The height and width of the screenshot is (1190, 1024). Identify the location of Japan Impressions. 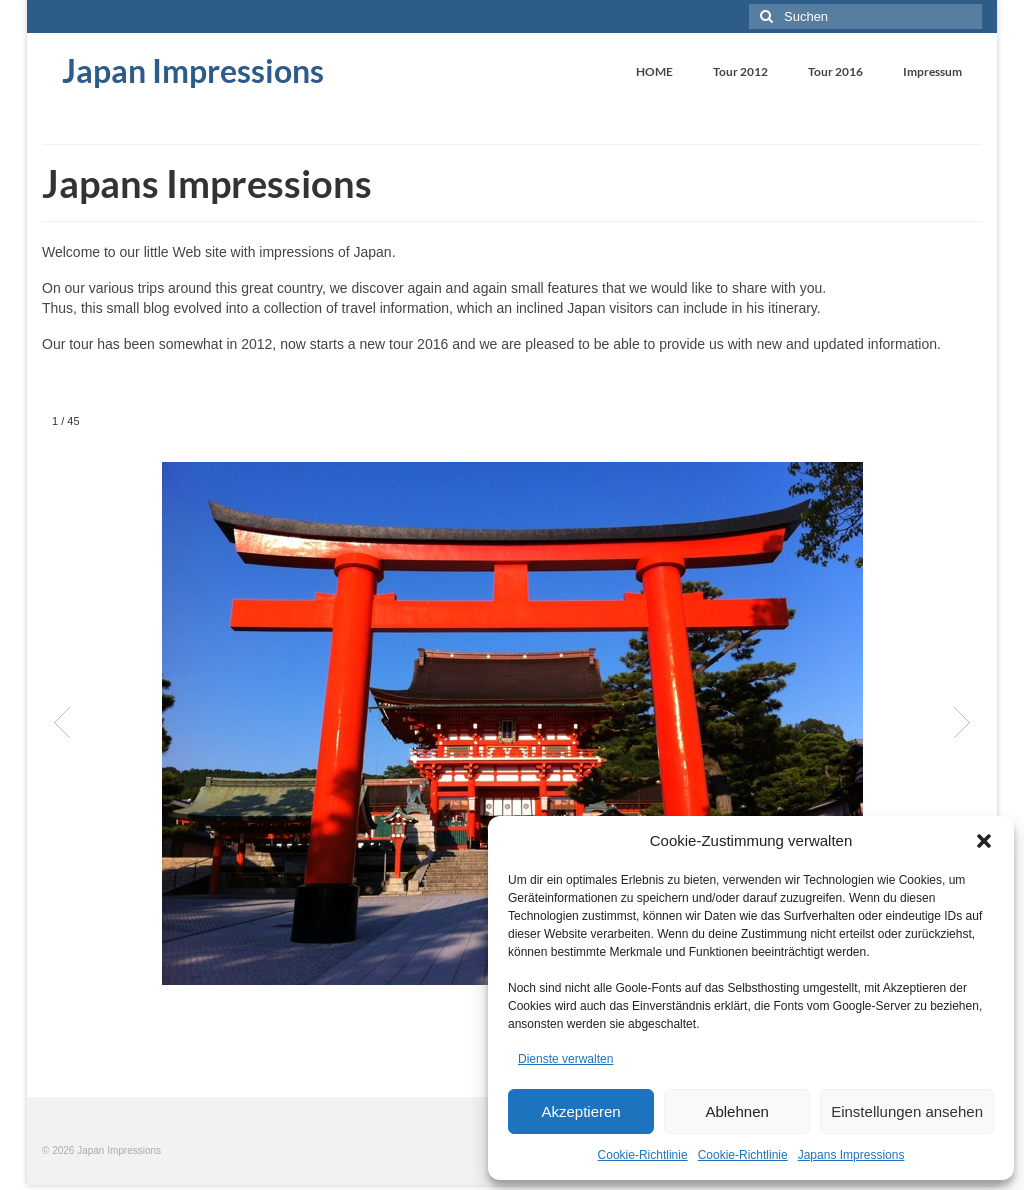
(193, 70).